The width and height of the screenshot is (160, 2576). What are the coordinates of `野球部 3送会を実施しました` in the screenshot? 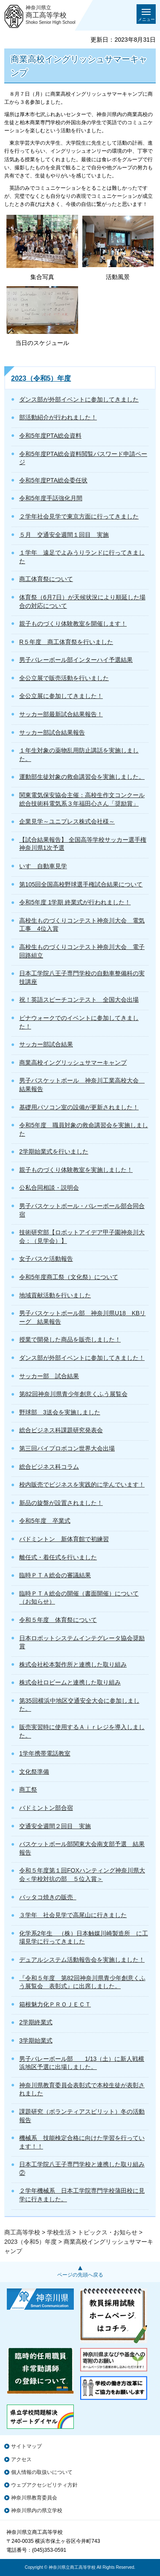 It's located at (59, 1412).